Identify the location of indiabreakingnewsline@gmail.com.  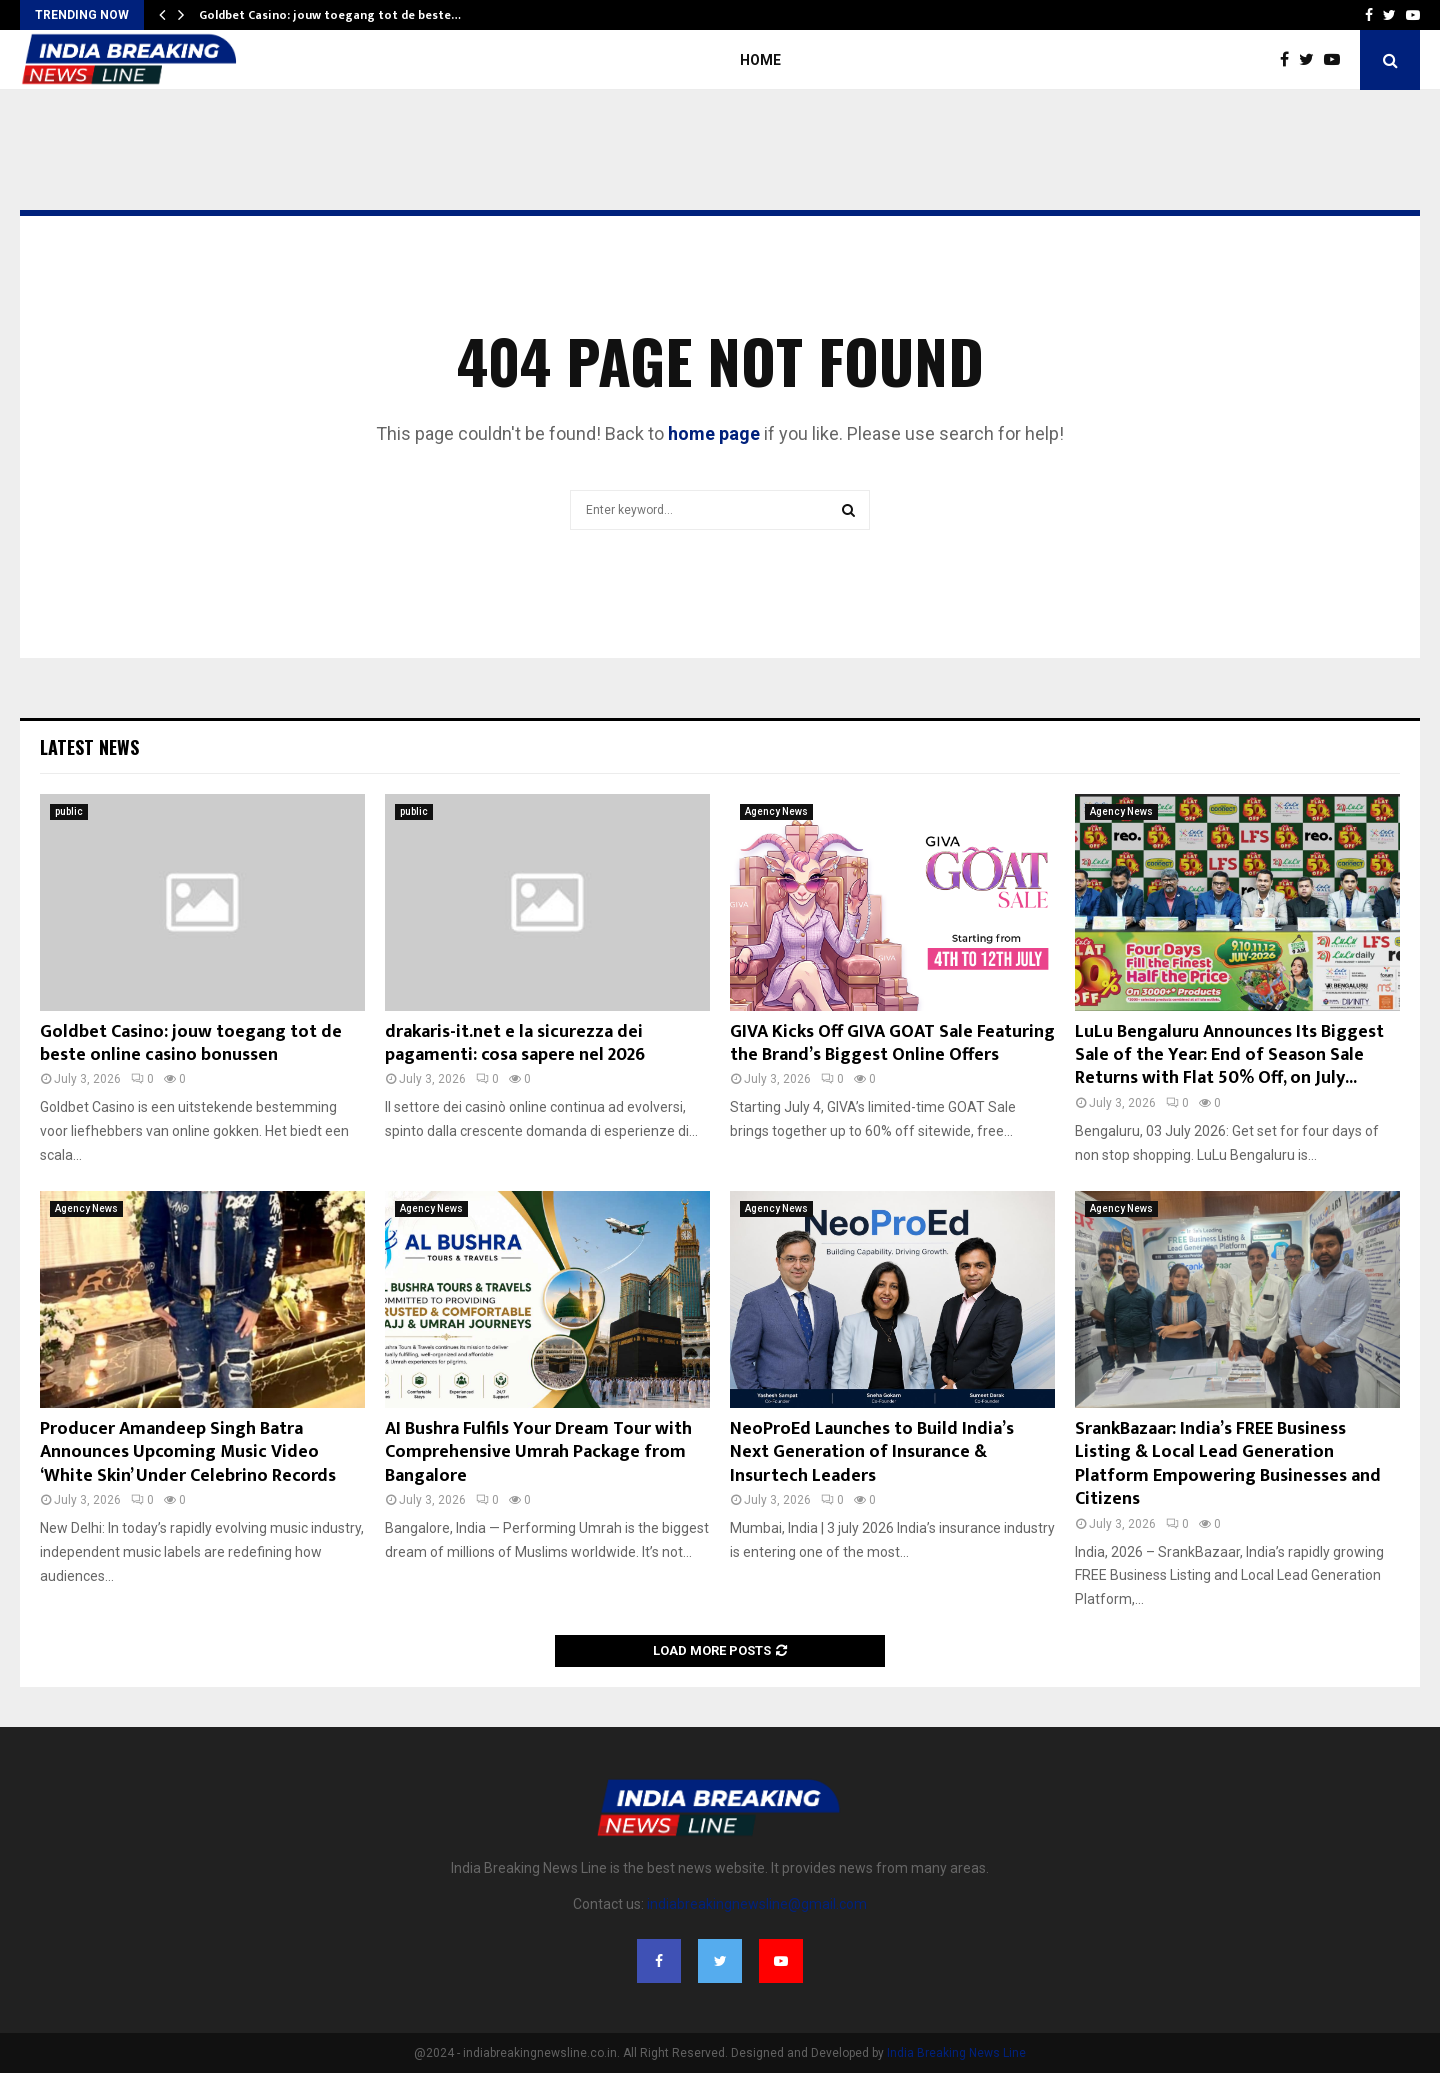
(757, 1904).